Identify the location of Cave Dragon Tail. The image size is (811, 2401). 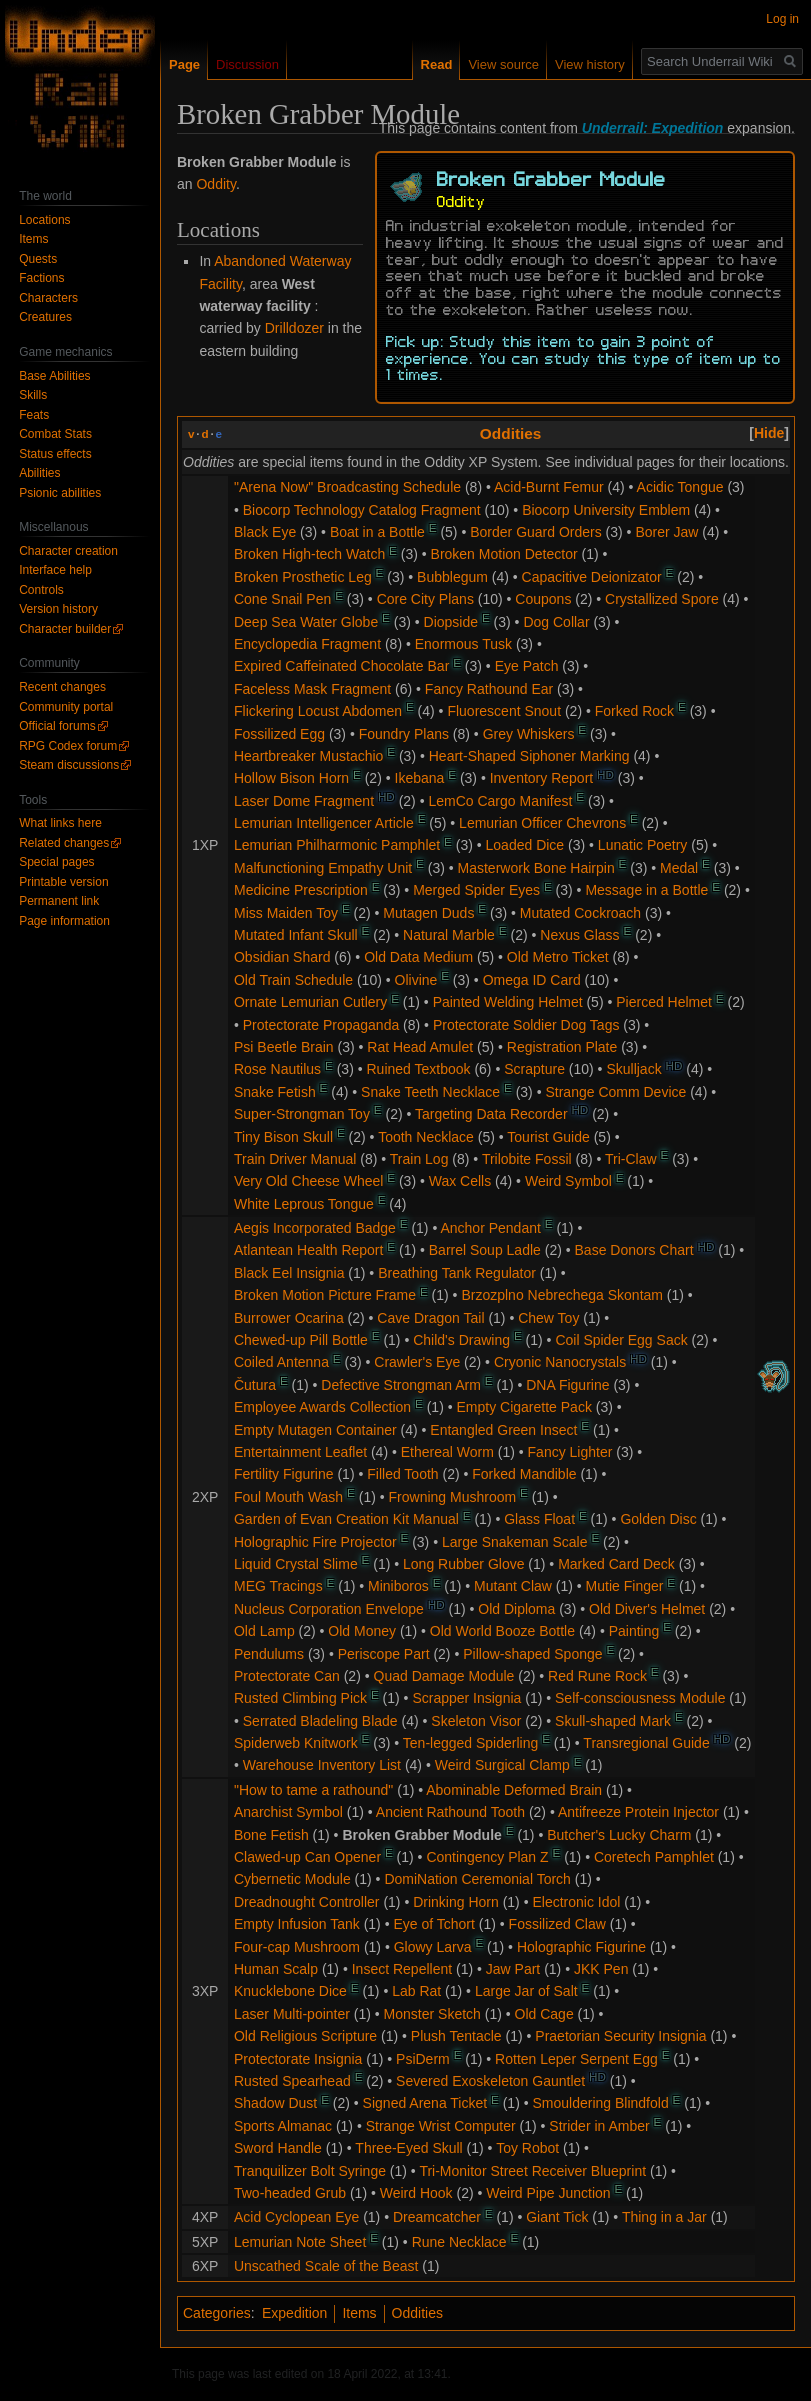
(430, 1318).